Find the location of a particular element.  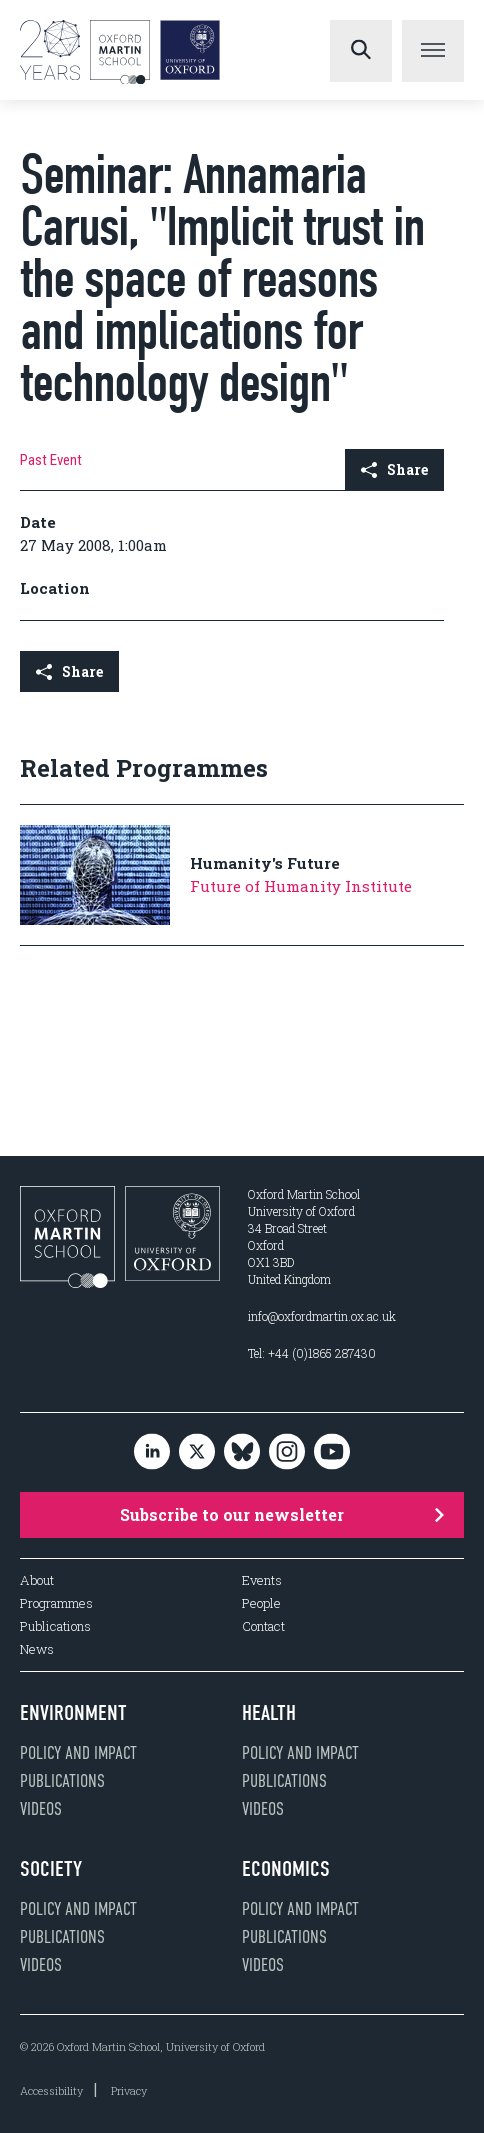

News is located at coordinates (37, 1649).